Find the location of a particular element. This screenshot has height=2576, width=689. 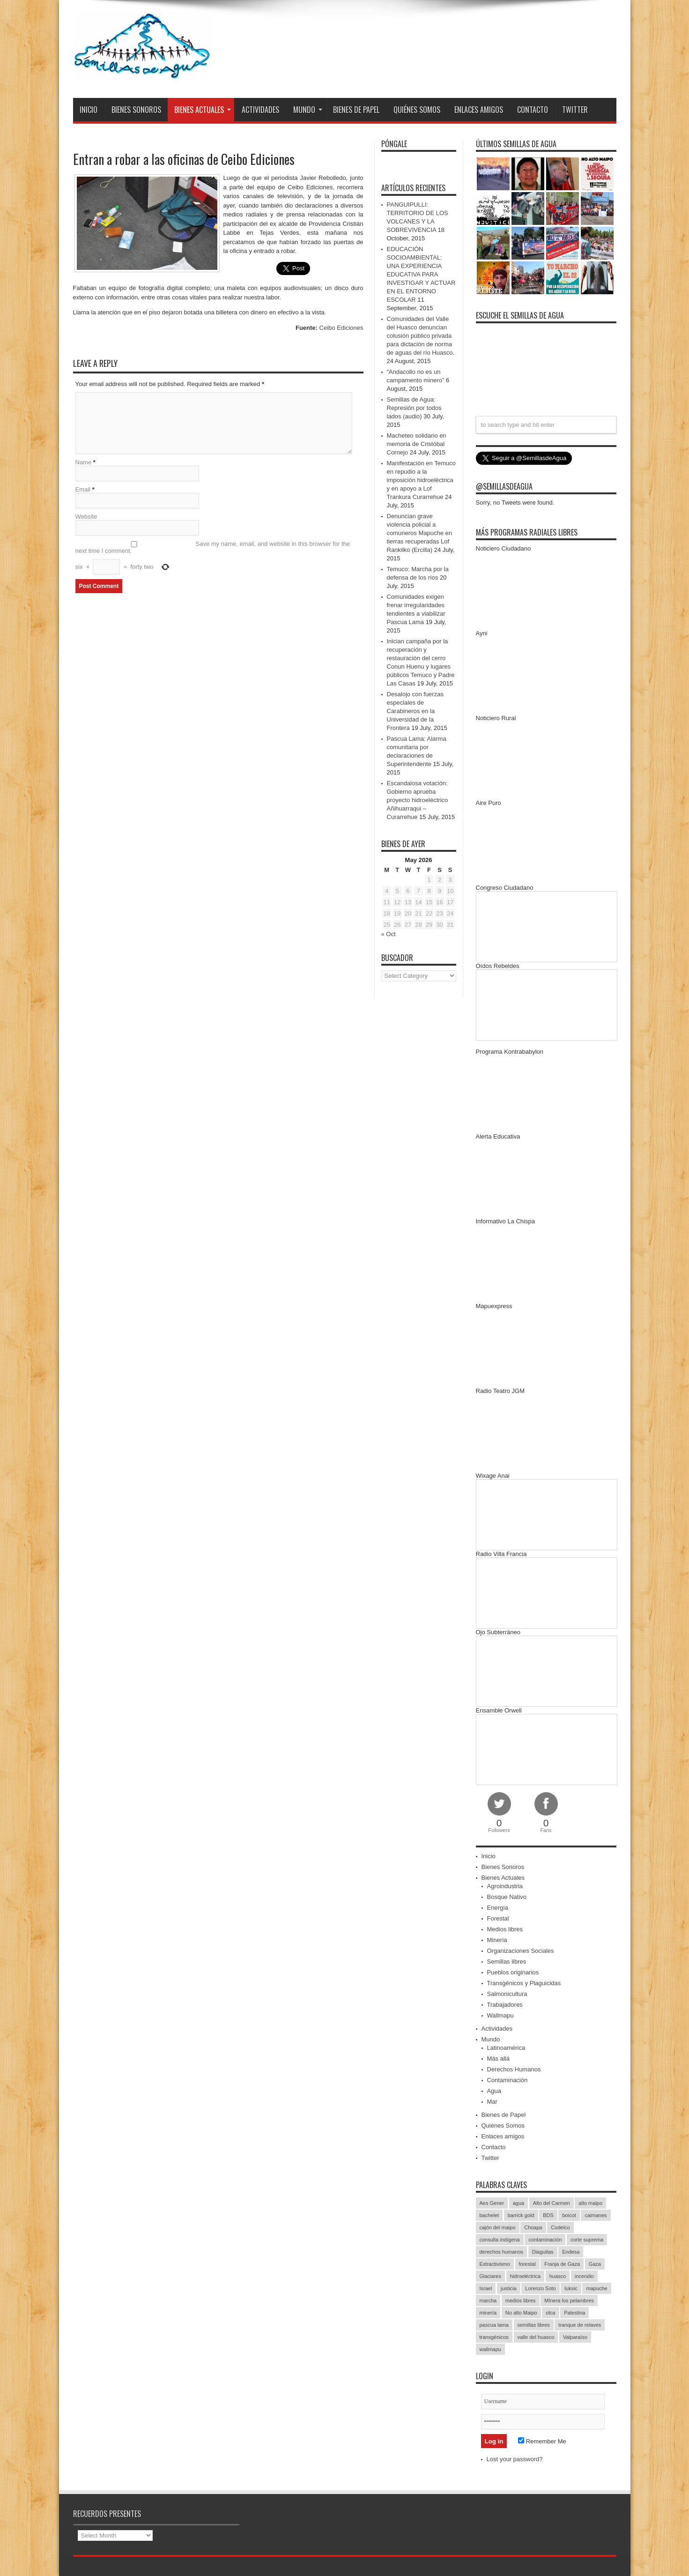

Medios libres is located at coordinates (505, 1929).